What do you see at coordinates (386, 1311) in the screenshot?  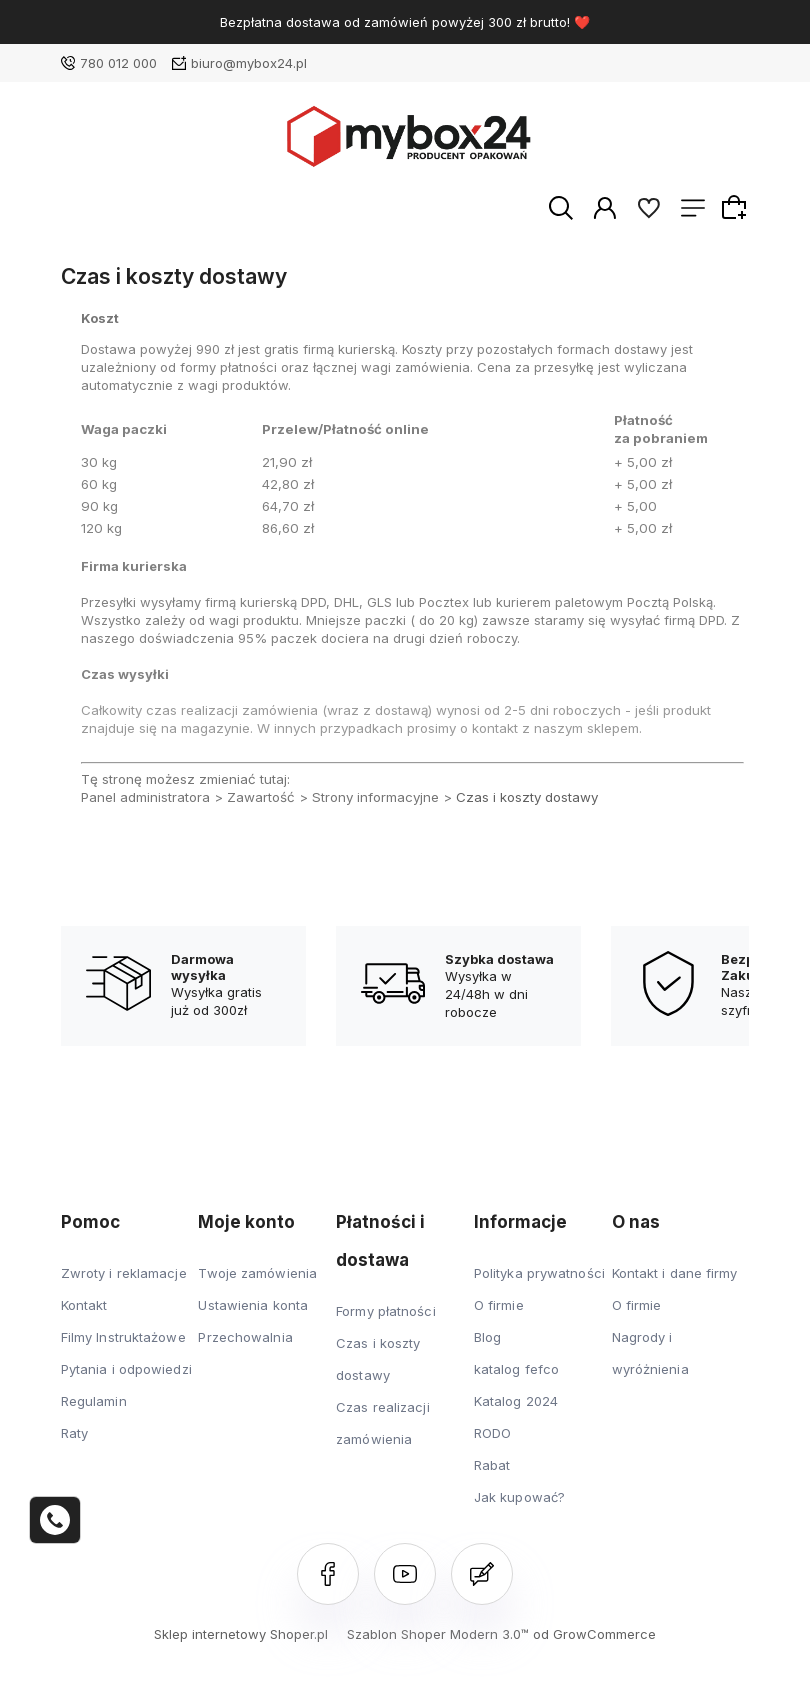 I see `Formy płatności` at bounding box center [386, 1311].